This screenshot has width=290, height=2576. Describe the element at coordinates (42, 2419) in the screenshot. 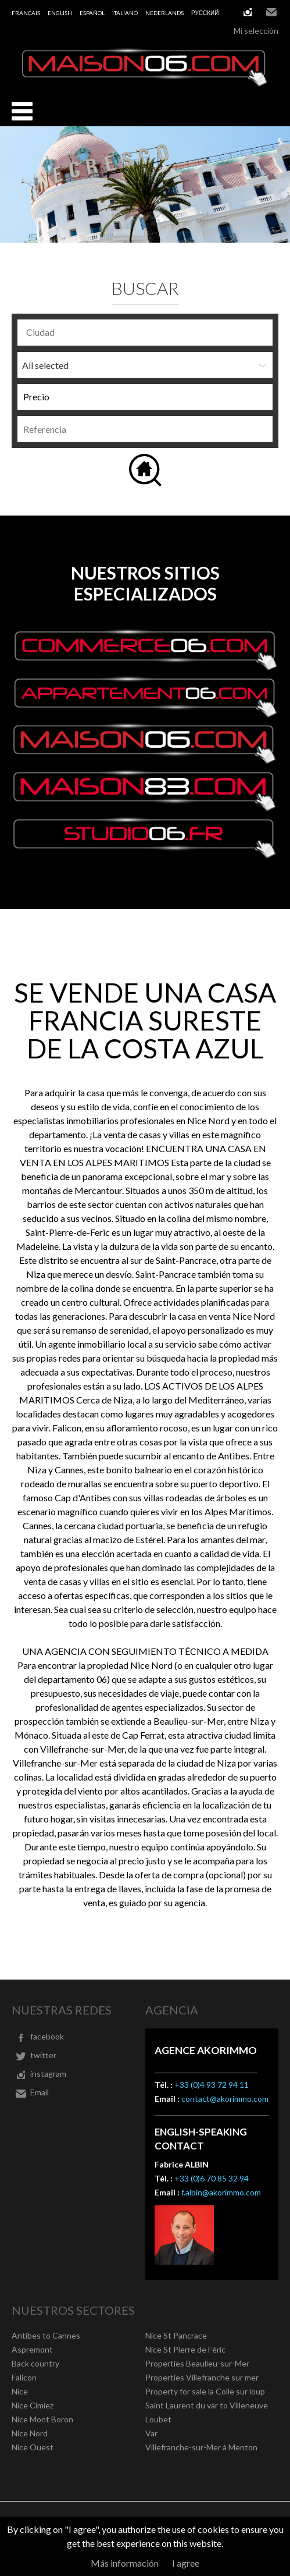

I see `Nice Mont Boron` at that location.